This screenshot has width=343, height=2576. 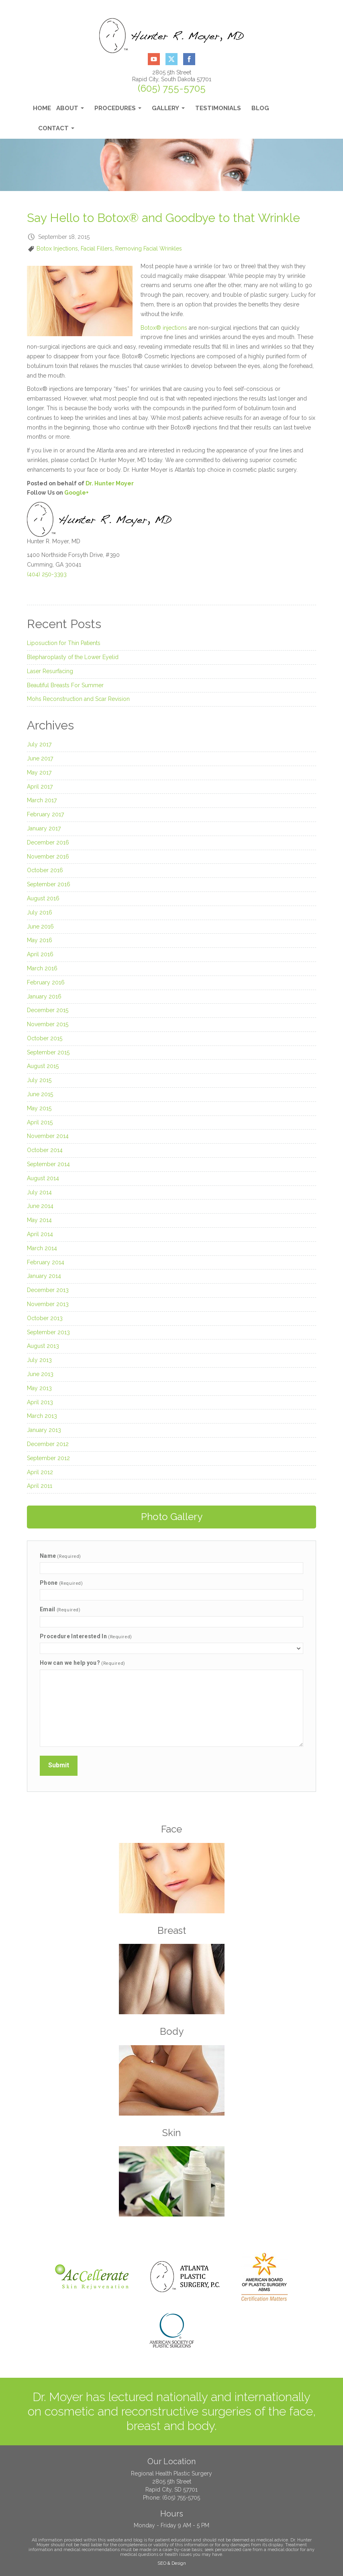 I want to click on August 2016, so click(x=43, y=898).